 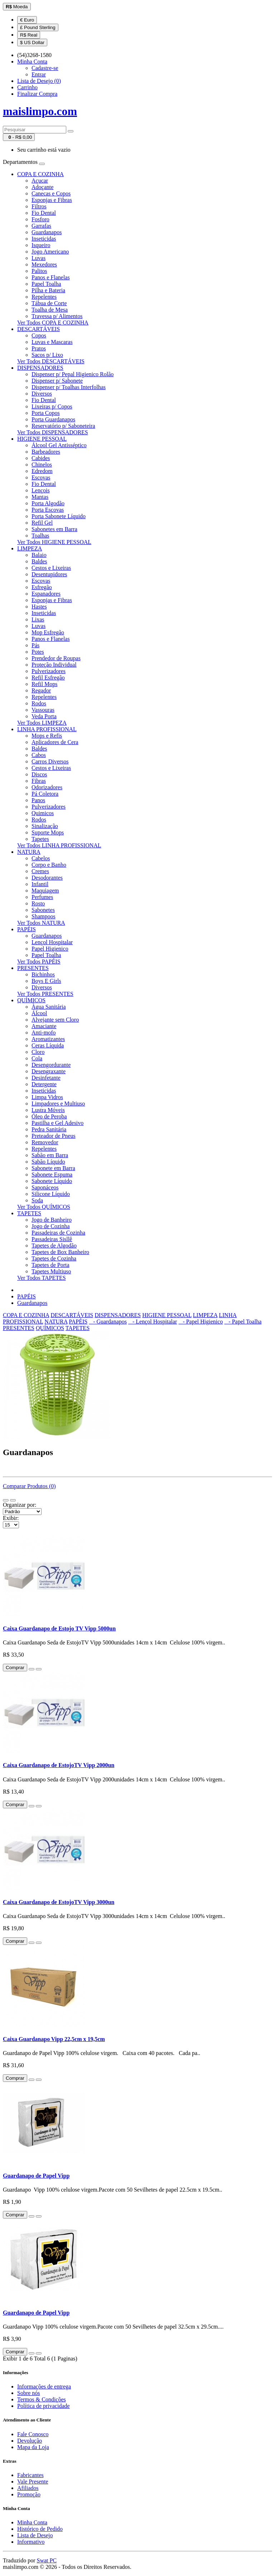 What do you see at coordinates (45, 826) in the screenshot?
I see `Sinalização` at bounding box center [45, 826].